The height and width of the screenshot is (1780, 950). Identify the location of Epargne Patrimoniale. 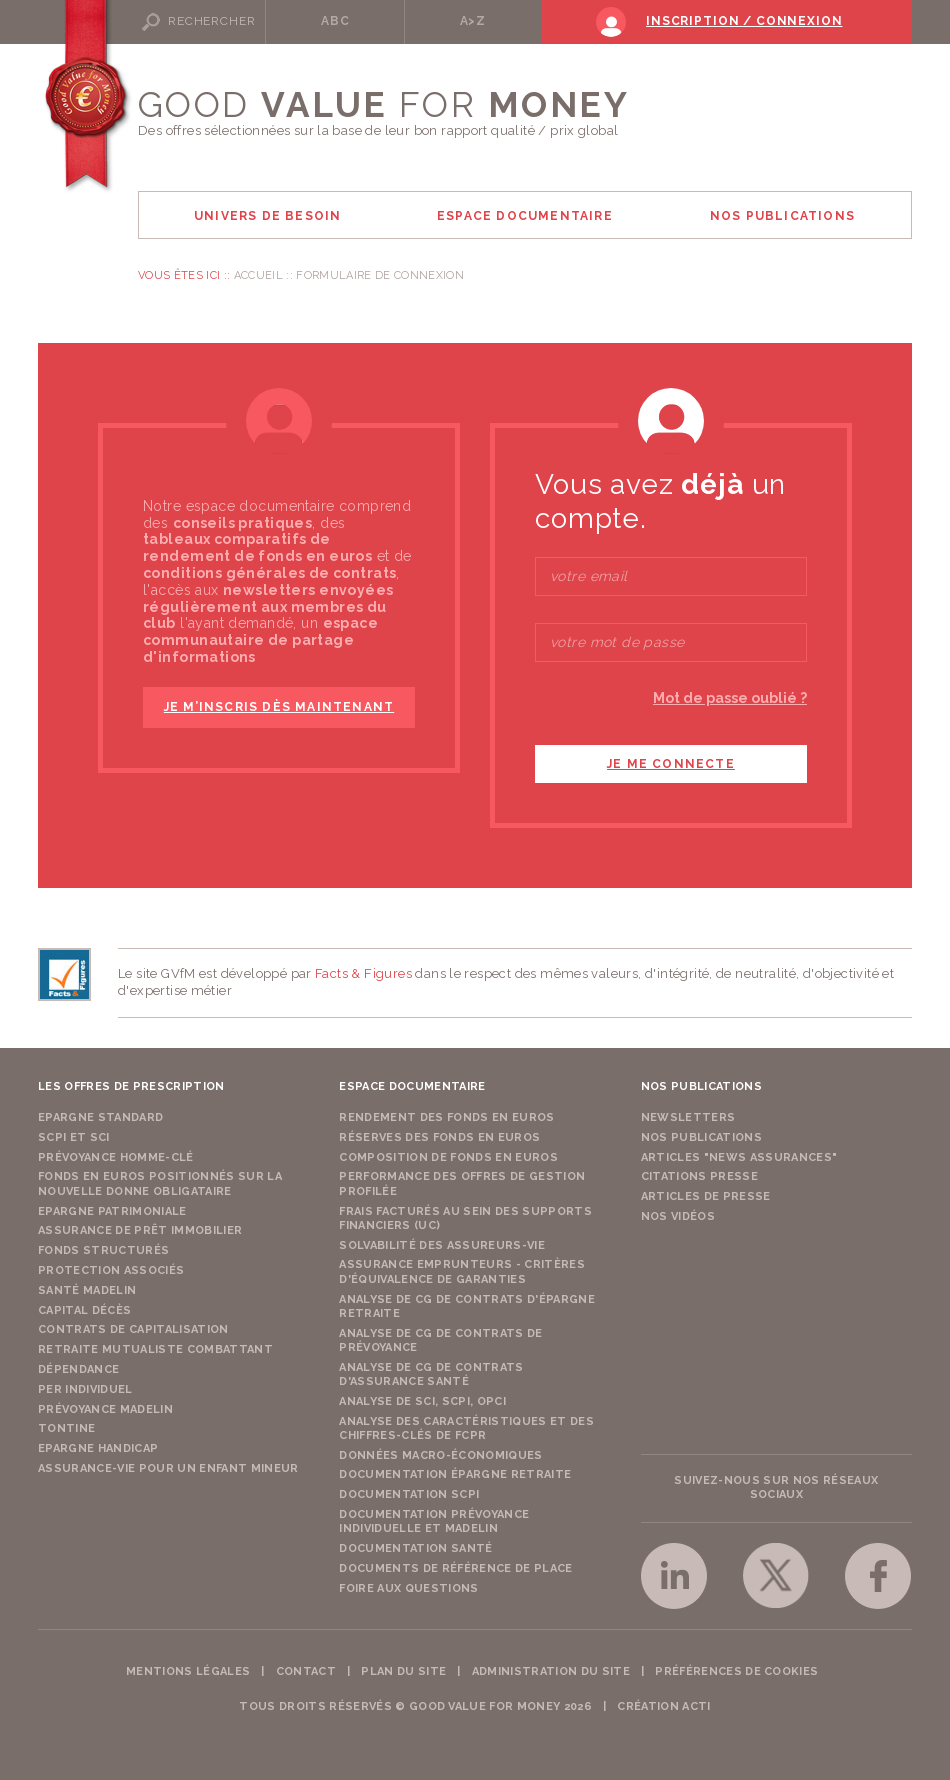
(112, 1211).